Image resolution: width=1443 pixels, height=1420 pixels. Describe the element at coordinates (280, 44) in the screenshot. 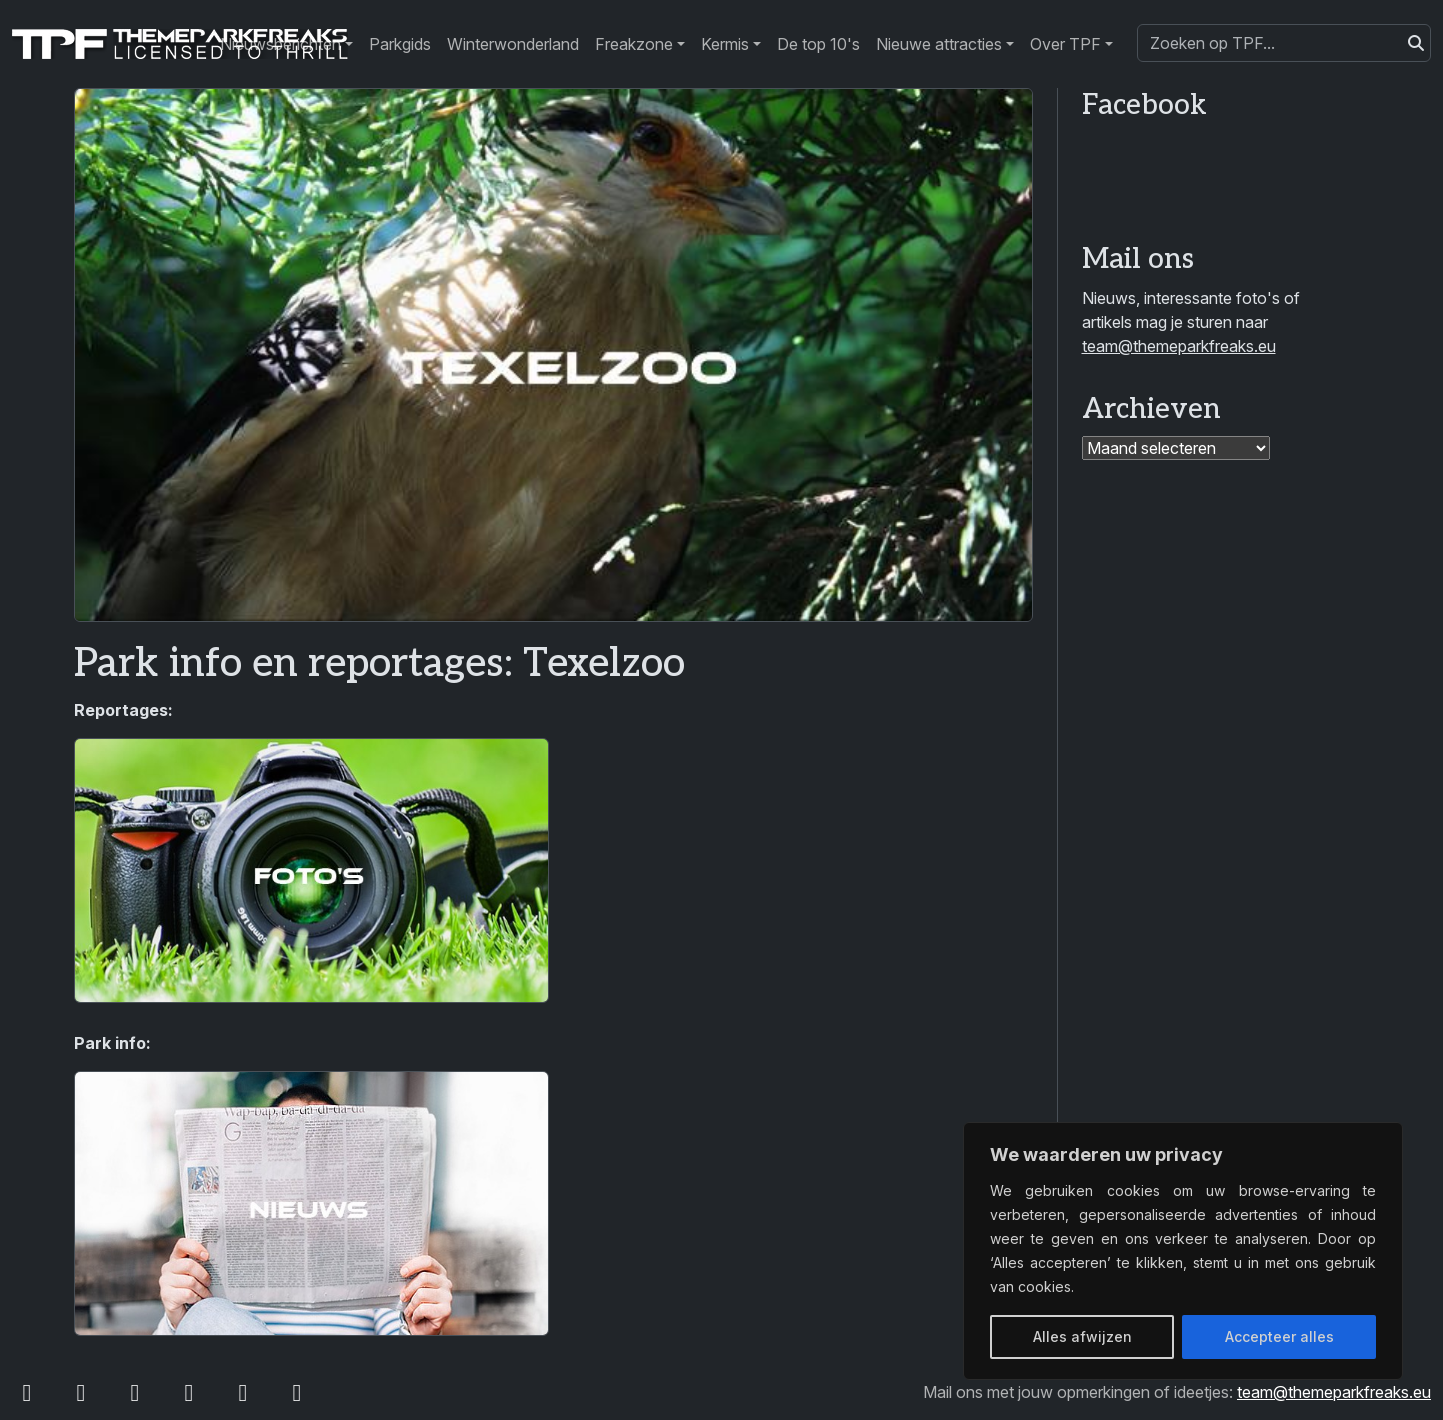

I see `Nieuwsberichten` at that location.